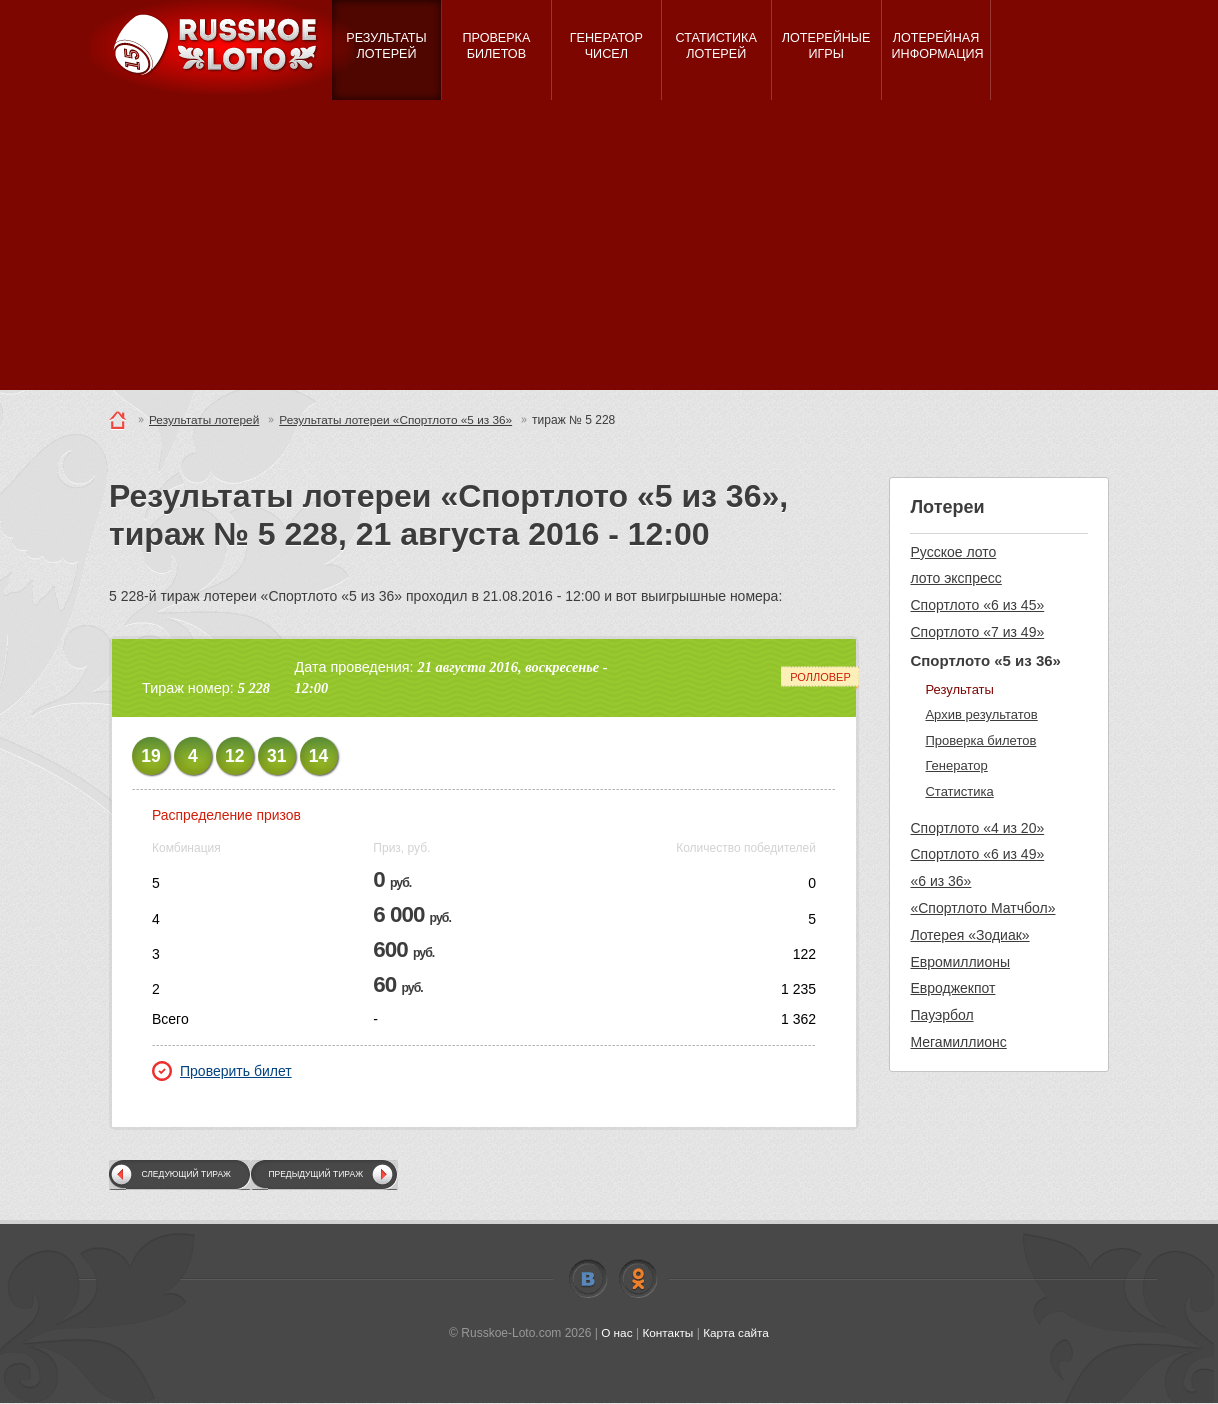 This screenshot has height=1404, width=1218. Describe the element at coordinates (941, 1015) in the screenshot. I see `Пауэрбол` at that location.